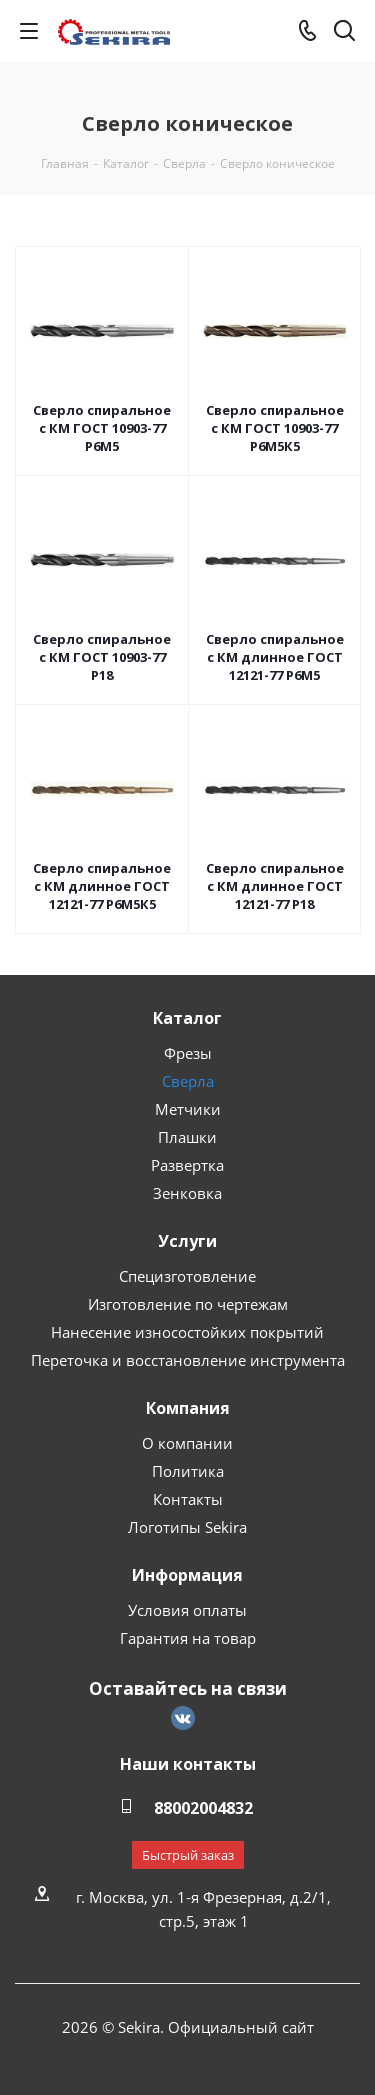 This screenshot has height=2095, width=375. Describe the element at coordinates (187, 1610) in the screenshot. I see `Условия оплаты` at that location.